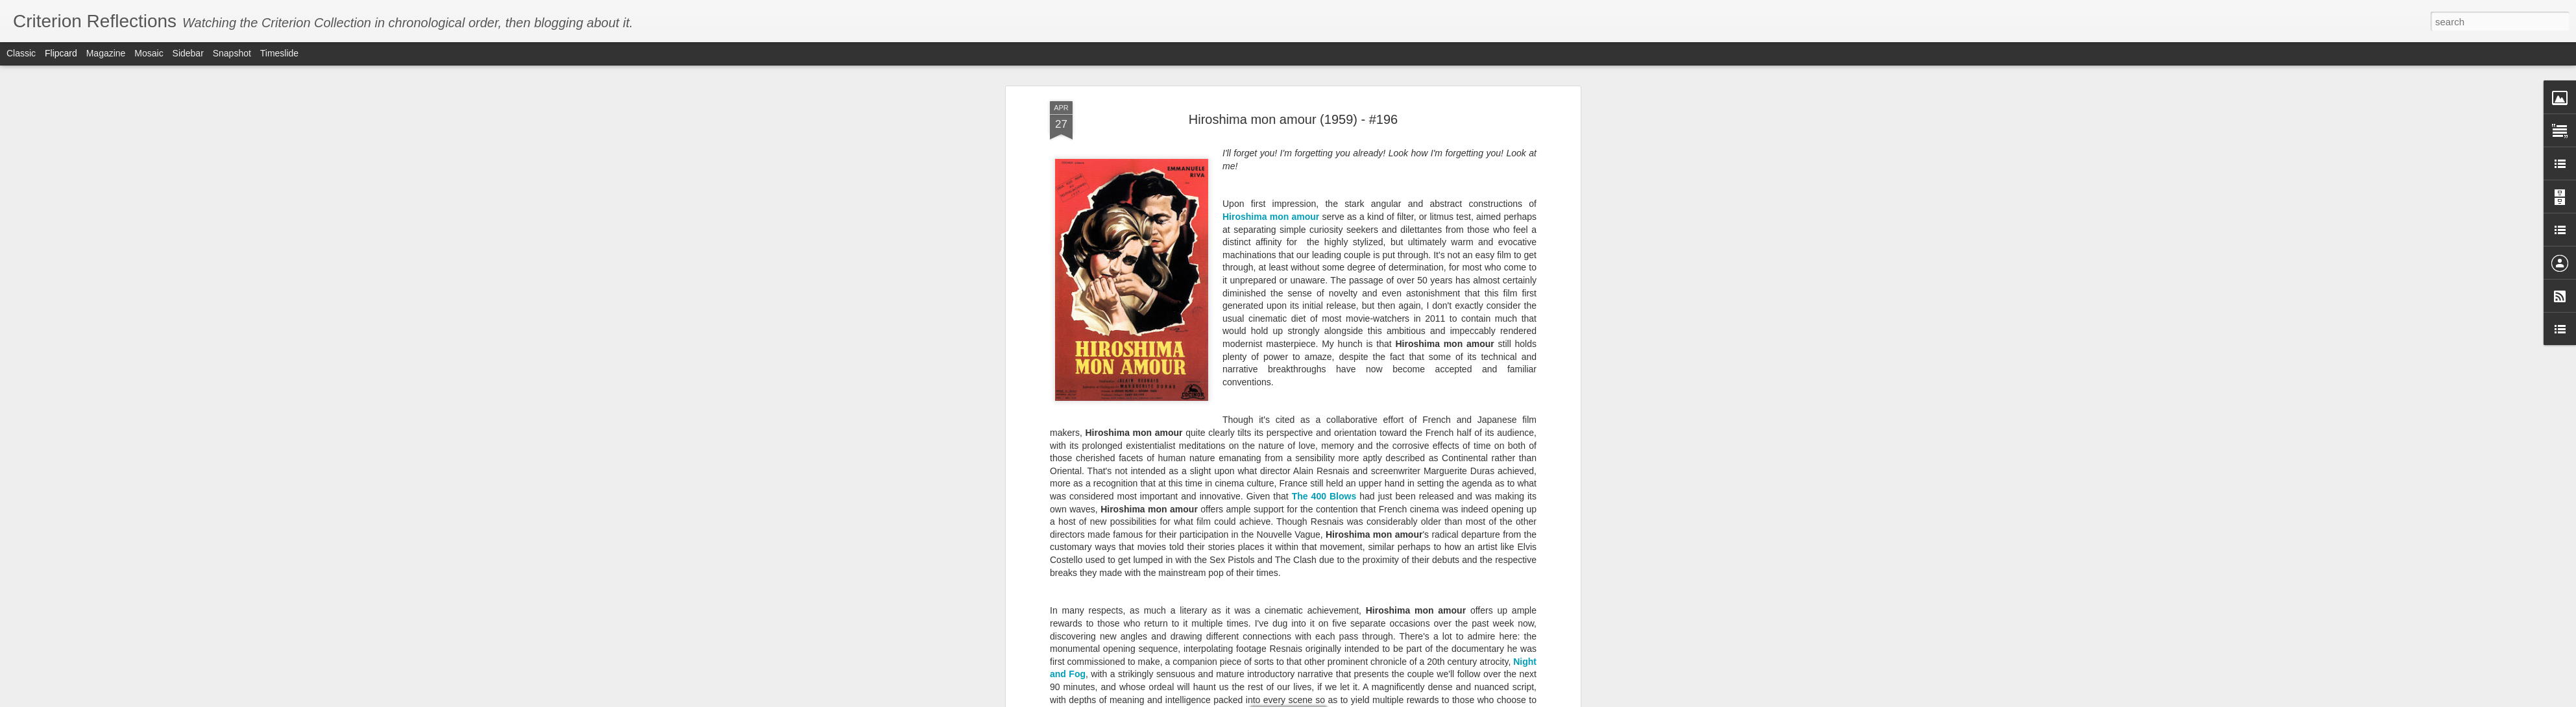 The height and width of the screenshot is (707, 2576). What do you see at coordinates (1324, 461) in the screenshot?
I see `The 400 Blows` at bounding box center [1324, 461].